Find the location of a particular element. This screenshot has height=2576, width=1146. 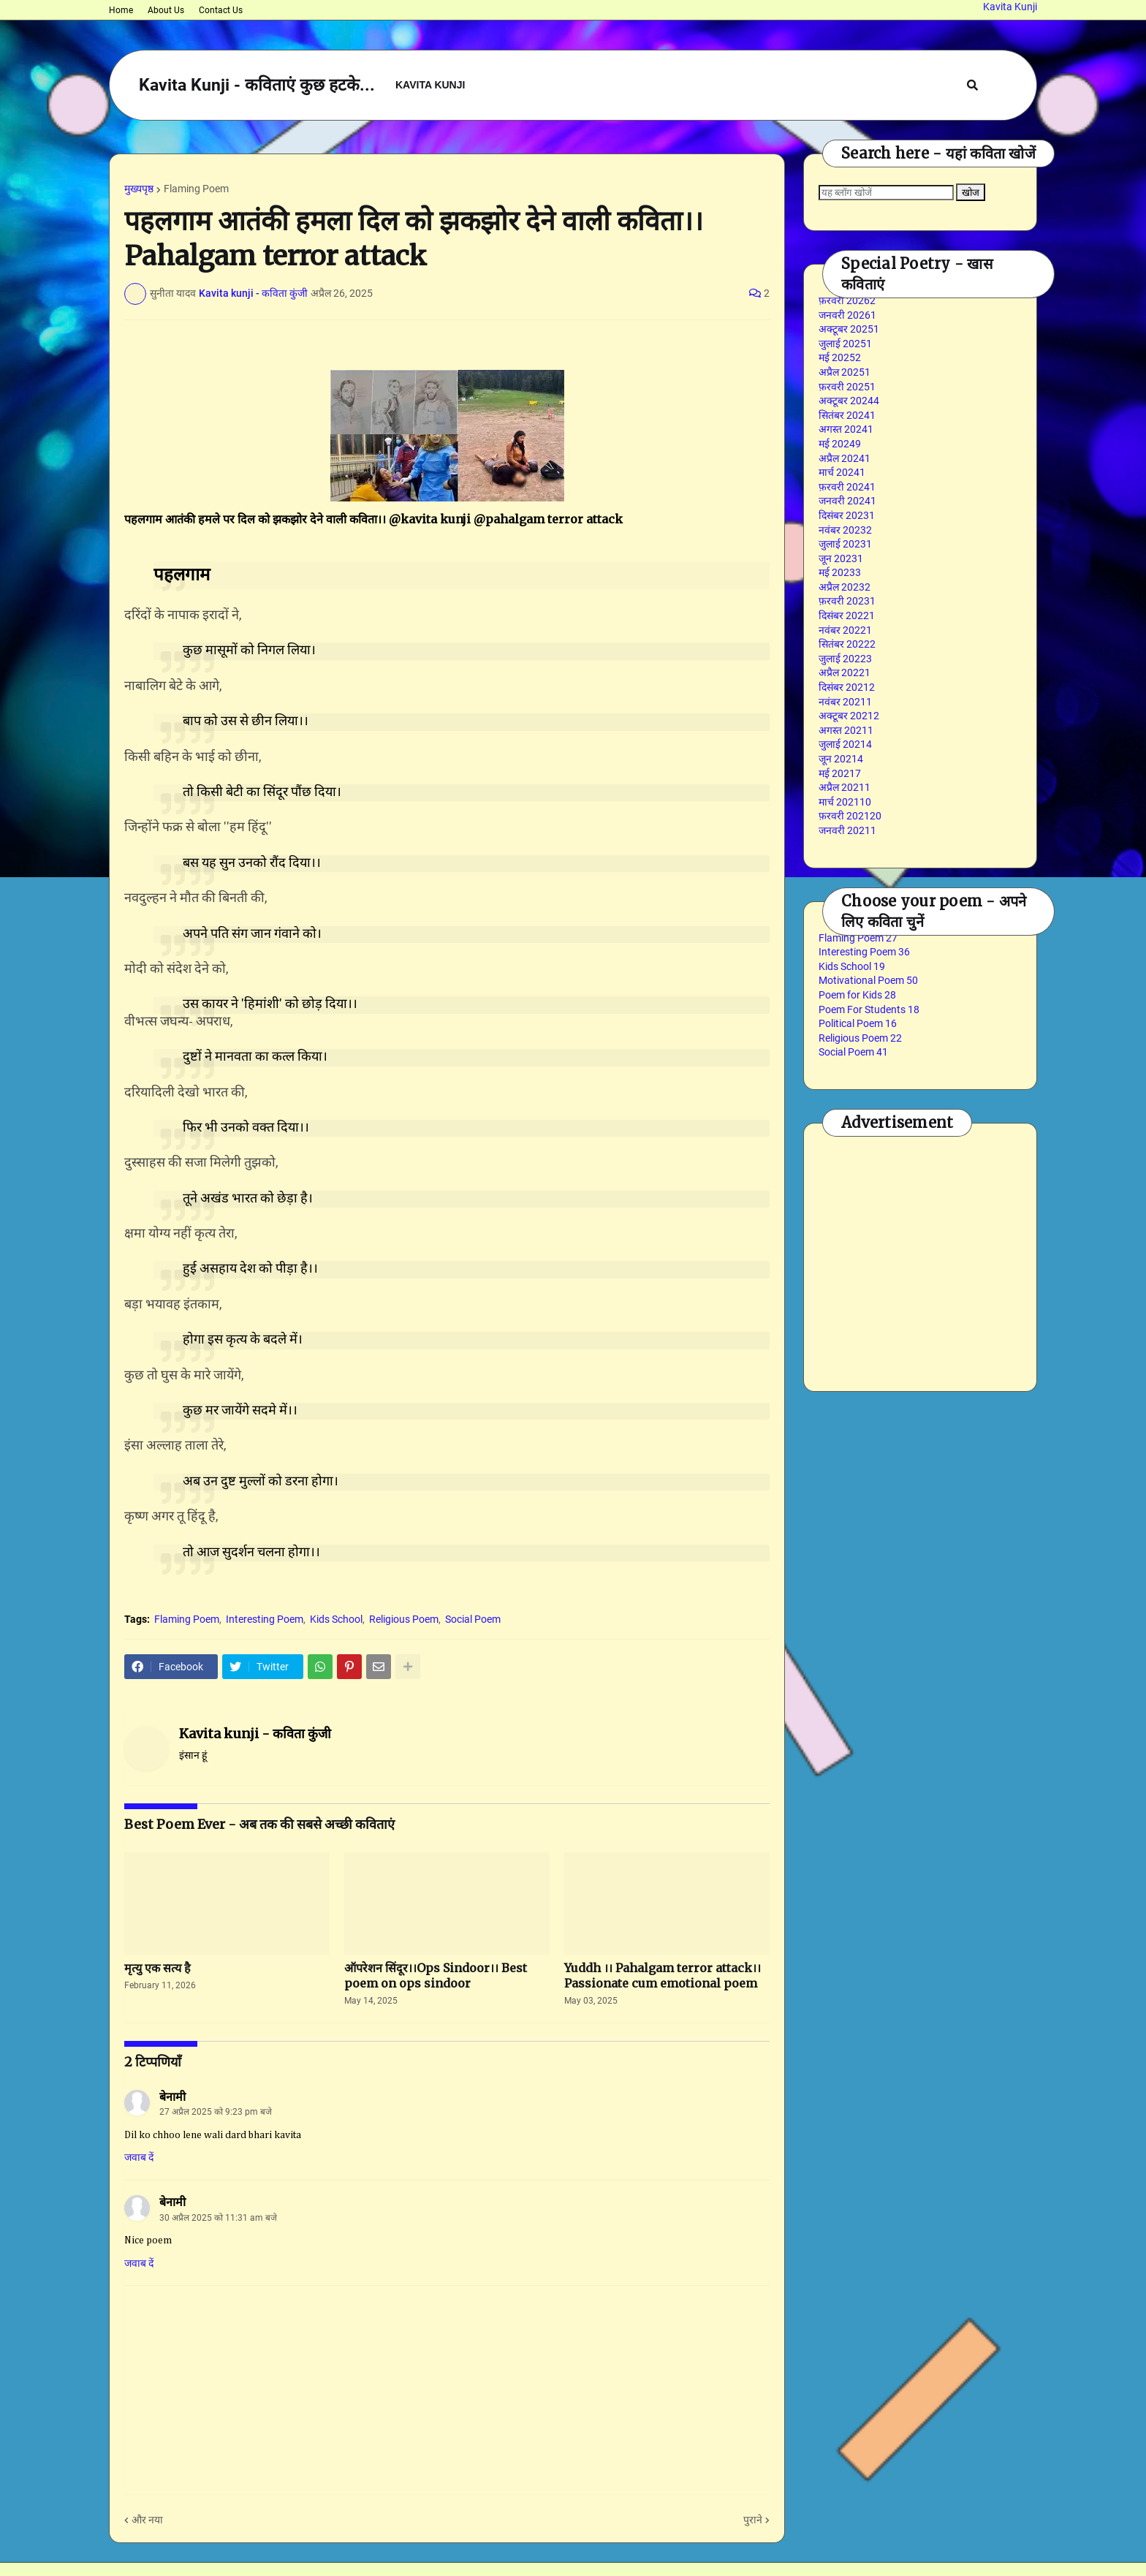

जून 2021 is located at coordinates (841, 759).